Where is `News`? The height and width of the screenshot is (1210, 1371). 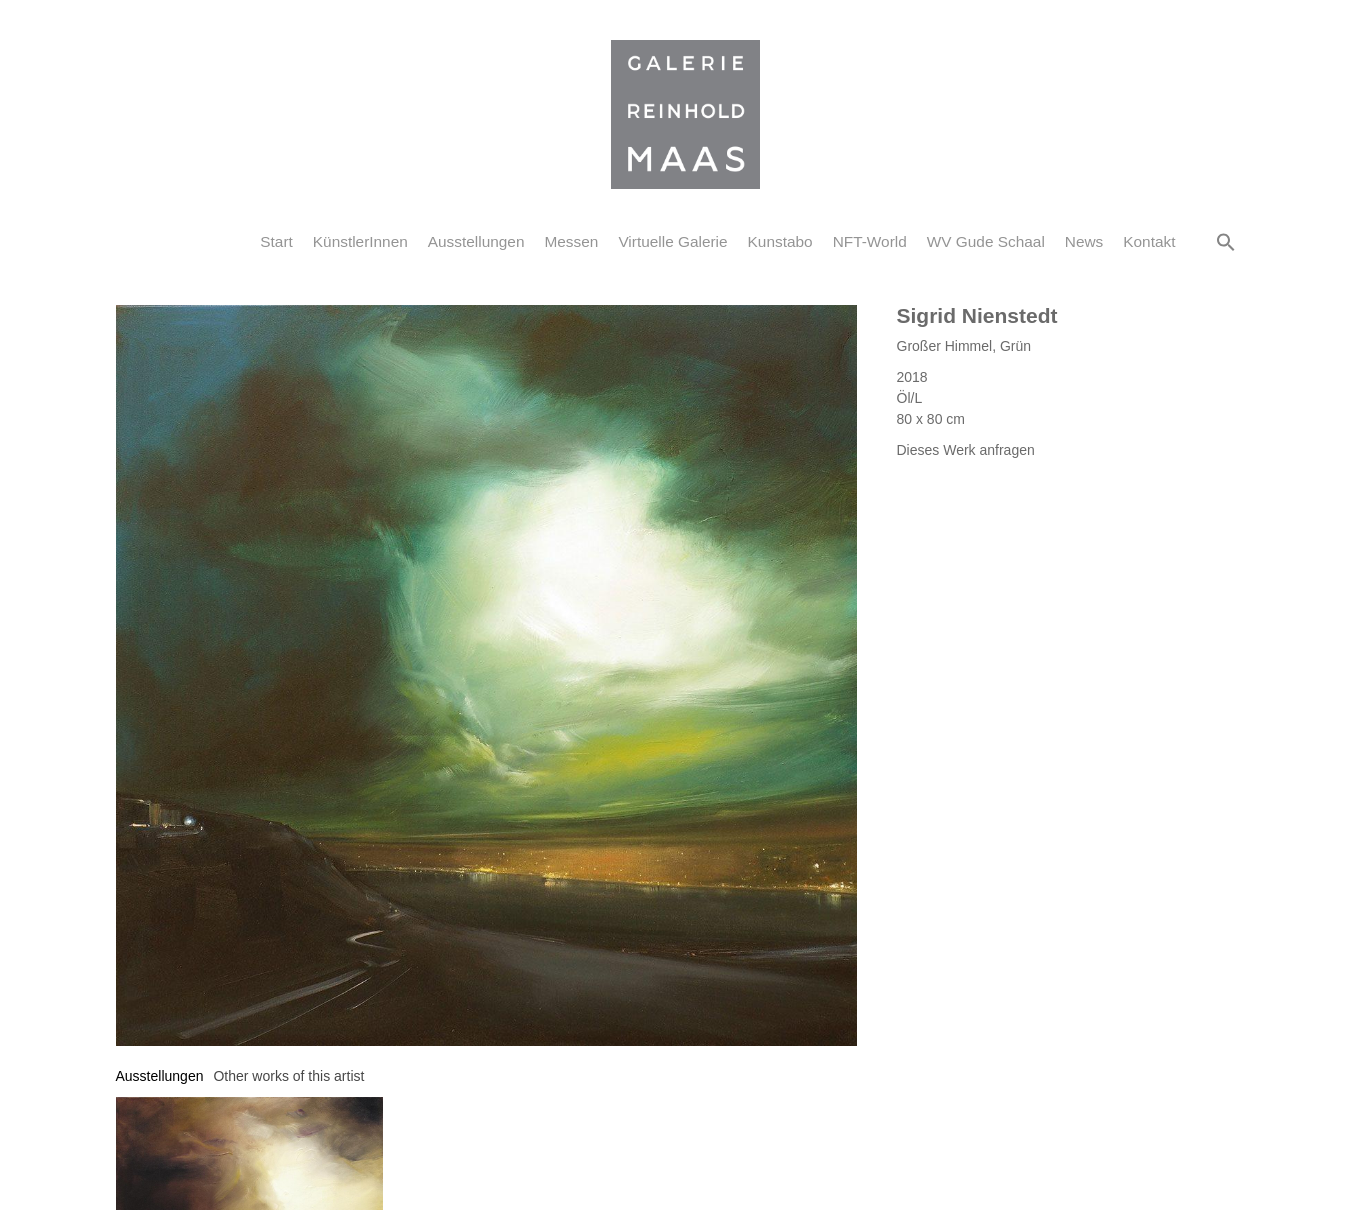 News is located at coordinates (1084, 241).